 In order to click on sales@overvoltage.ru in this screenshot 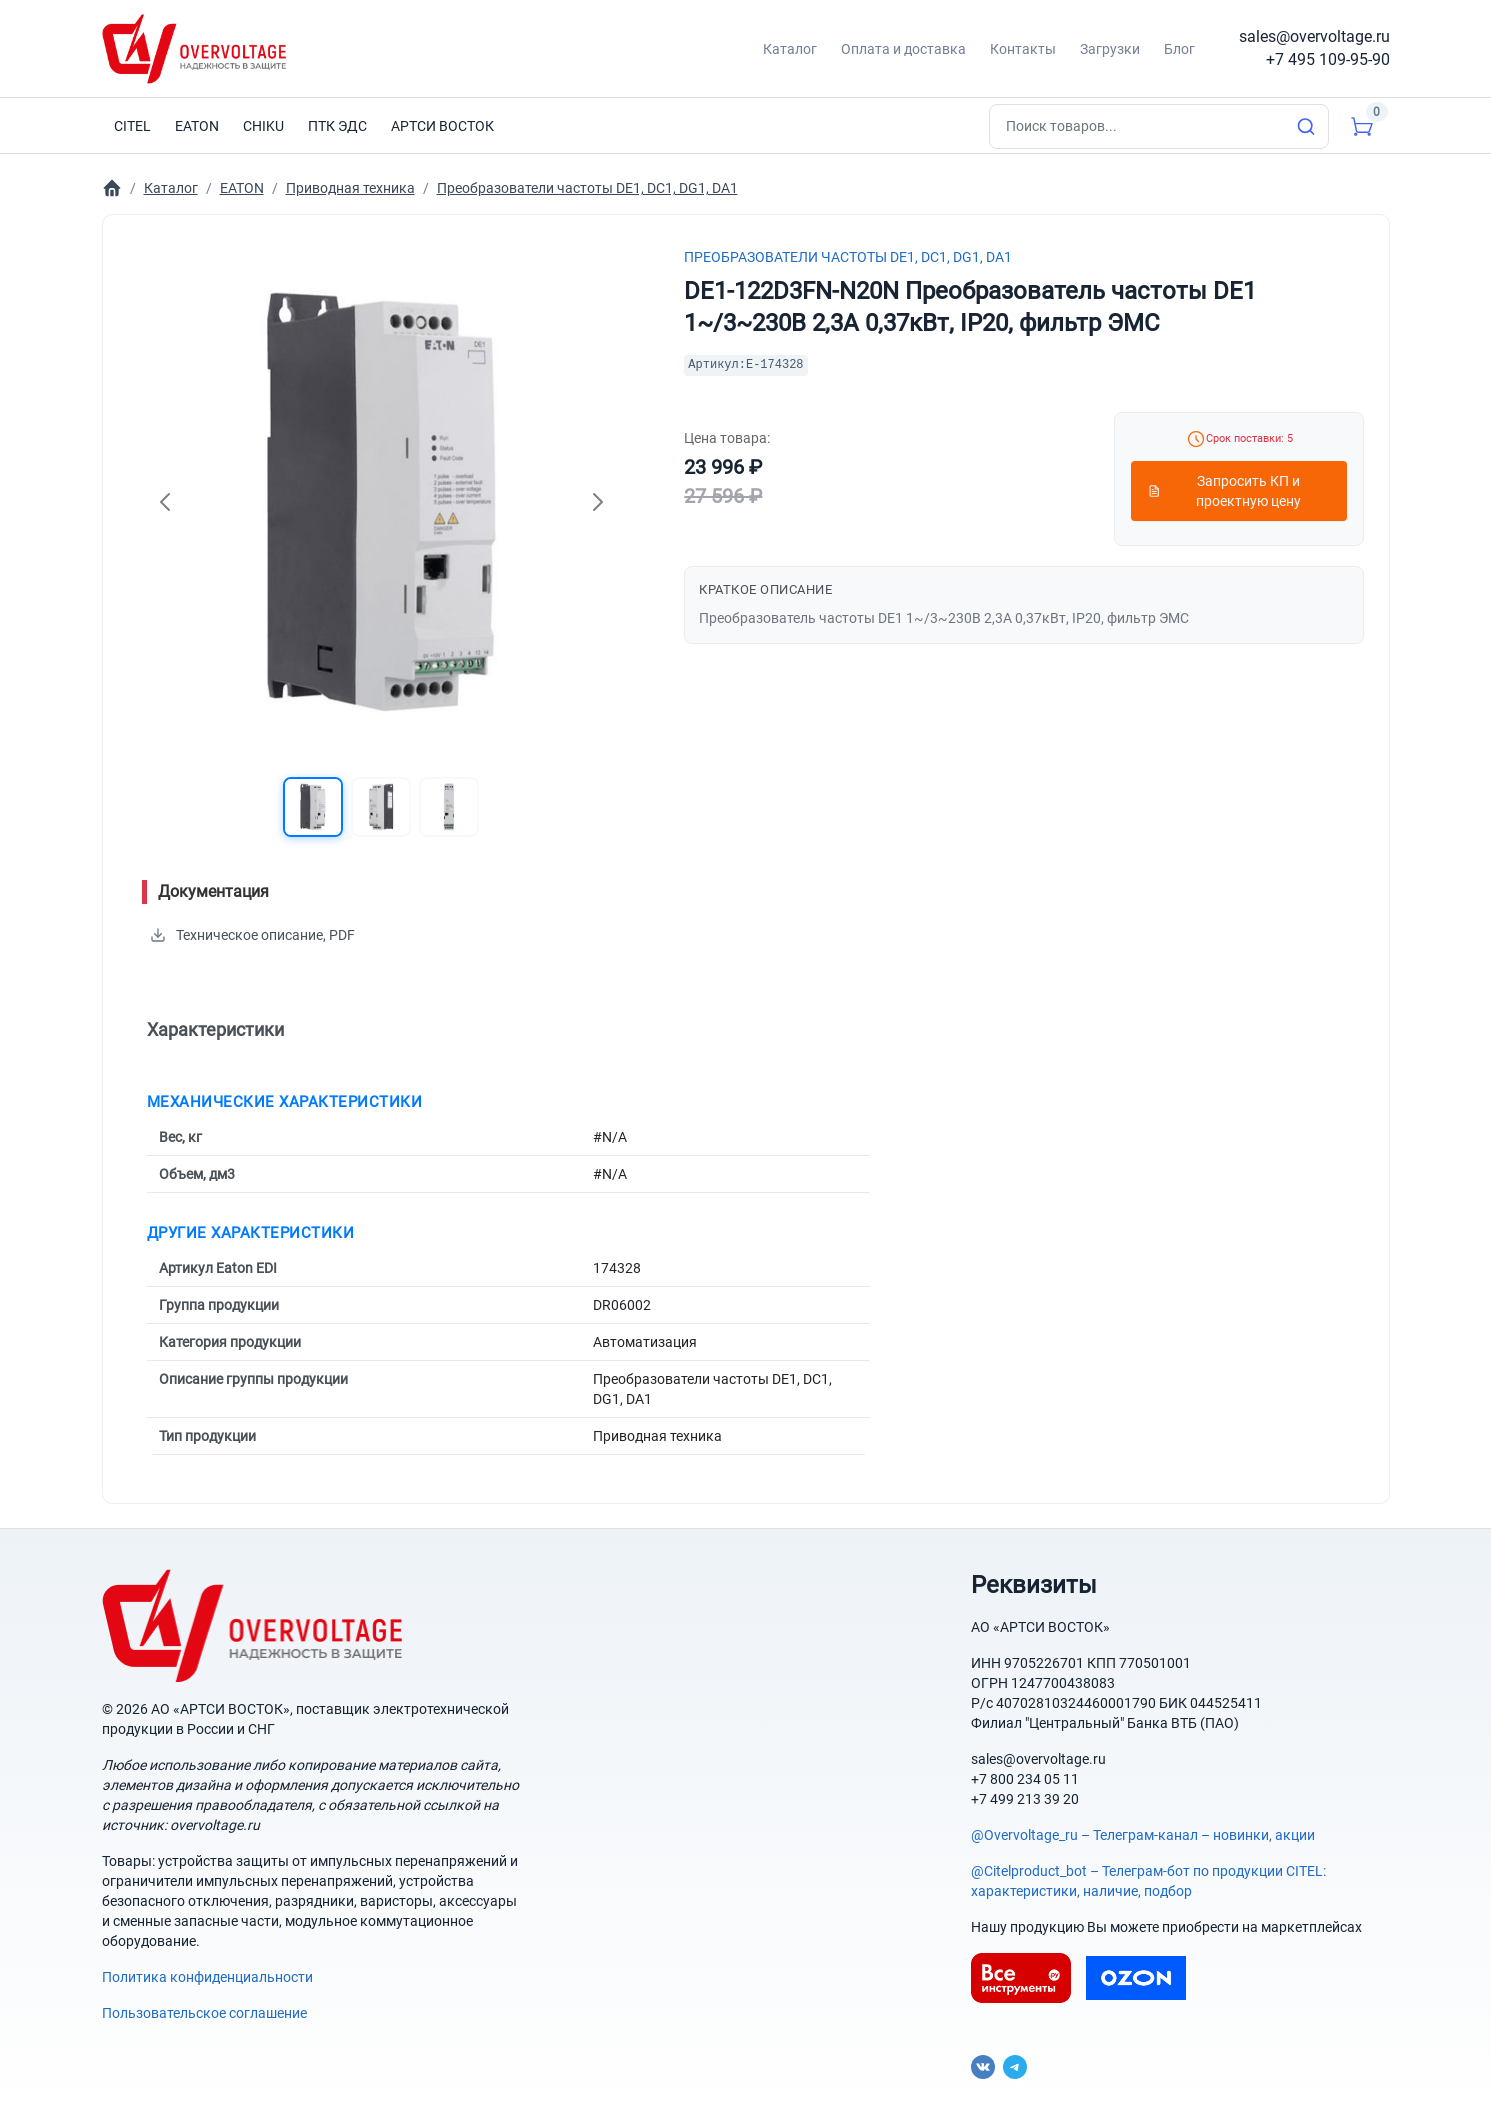, I will do `click(1314, 36)`.